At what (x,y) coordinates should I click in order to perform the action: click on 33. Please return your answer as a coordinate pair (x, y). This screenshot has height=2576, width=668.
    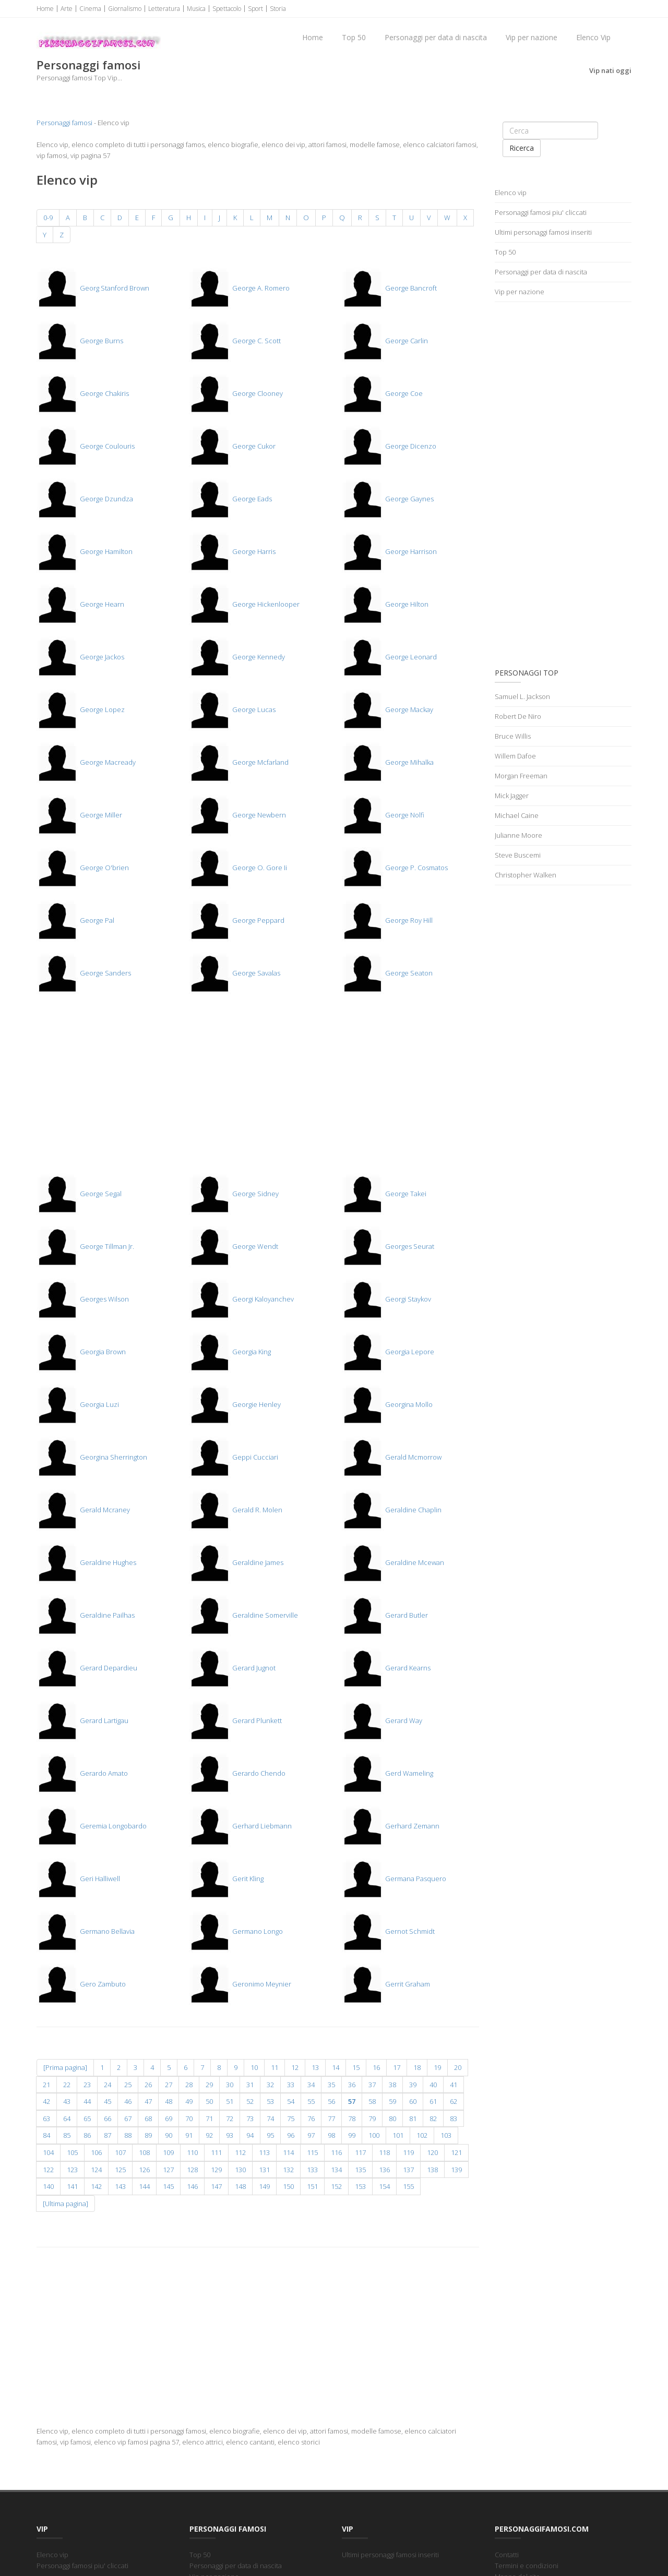
    Looking at the image, I should click on (290, 2084).